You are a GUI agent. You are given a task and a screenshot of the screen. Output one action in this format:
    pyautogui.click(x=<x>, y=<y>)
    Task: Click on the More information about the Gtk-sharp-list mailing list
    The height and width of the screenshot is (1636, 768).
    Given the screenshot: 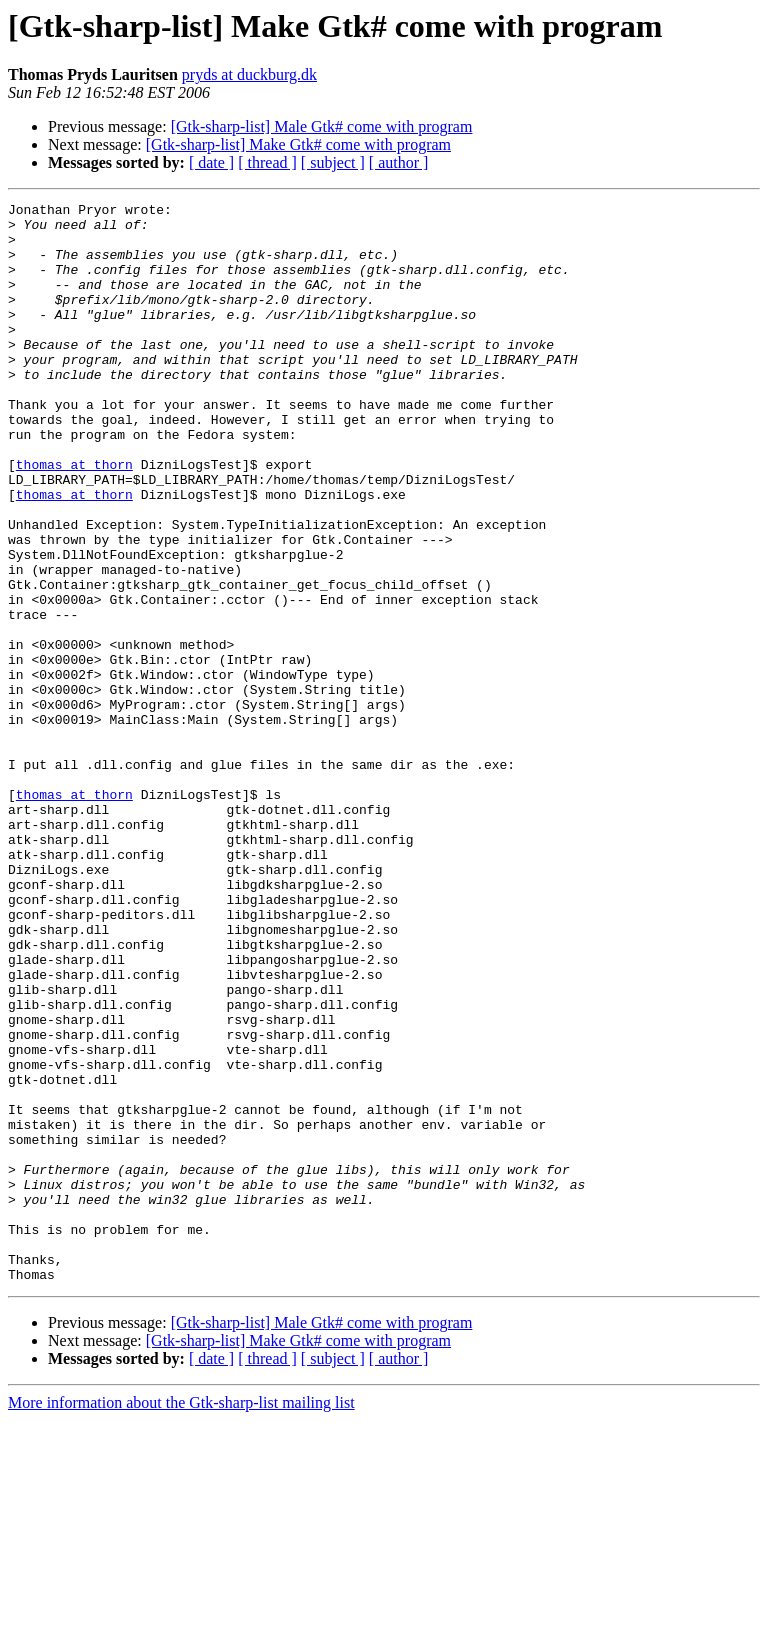 What is the action you would take?
    pyautogui.click(x=181, y=1618)
    